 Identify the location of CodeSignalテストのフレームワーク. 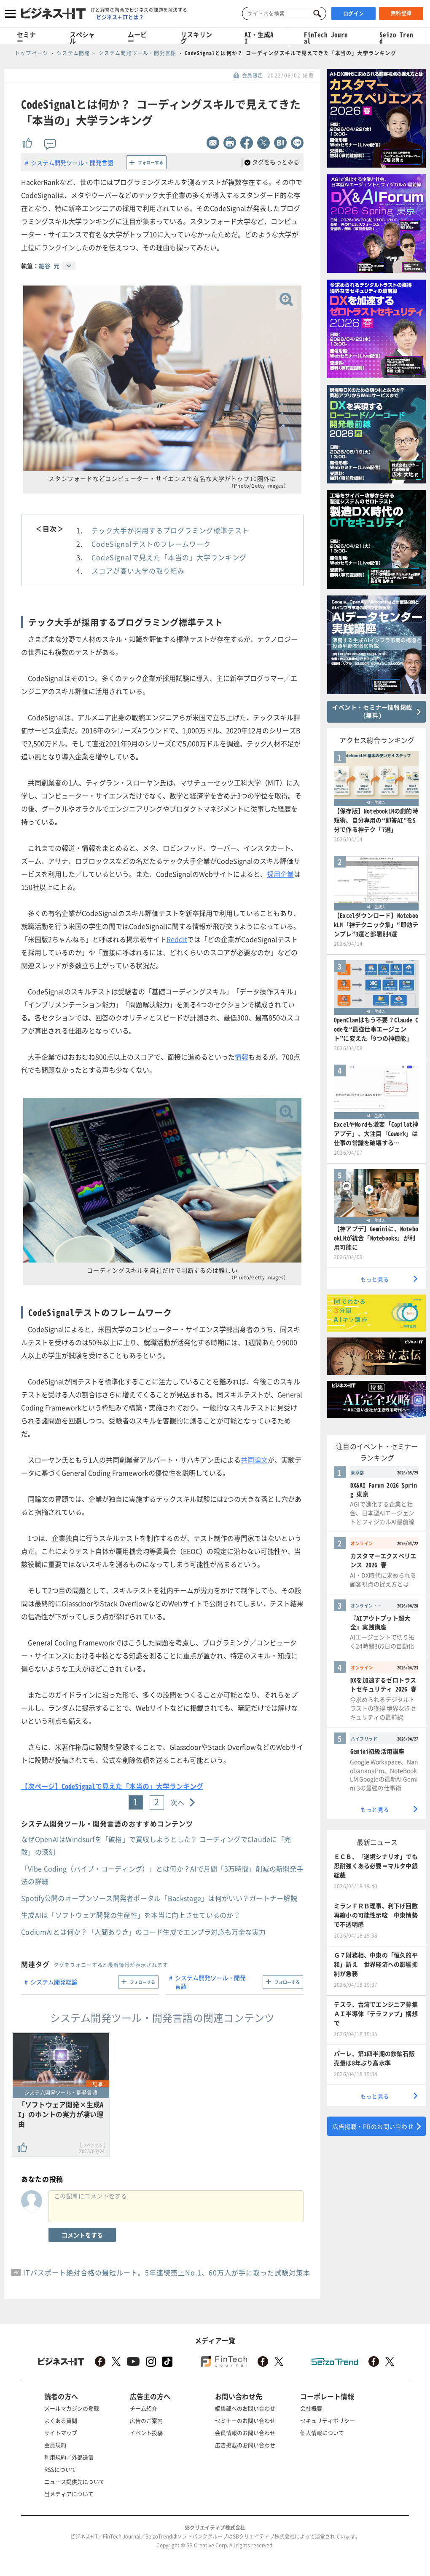
(151, 544).